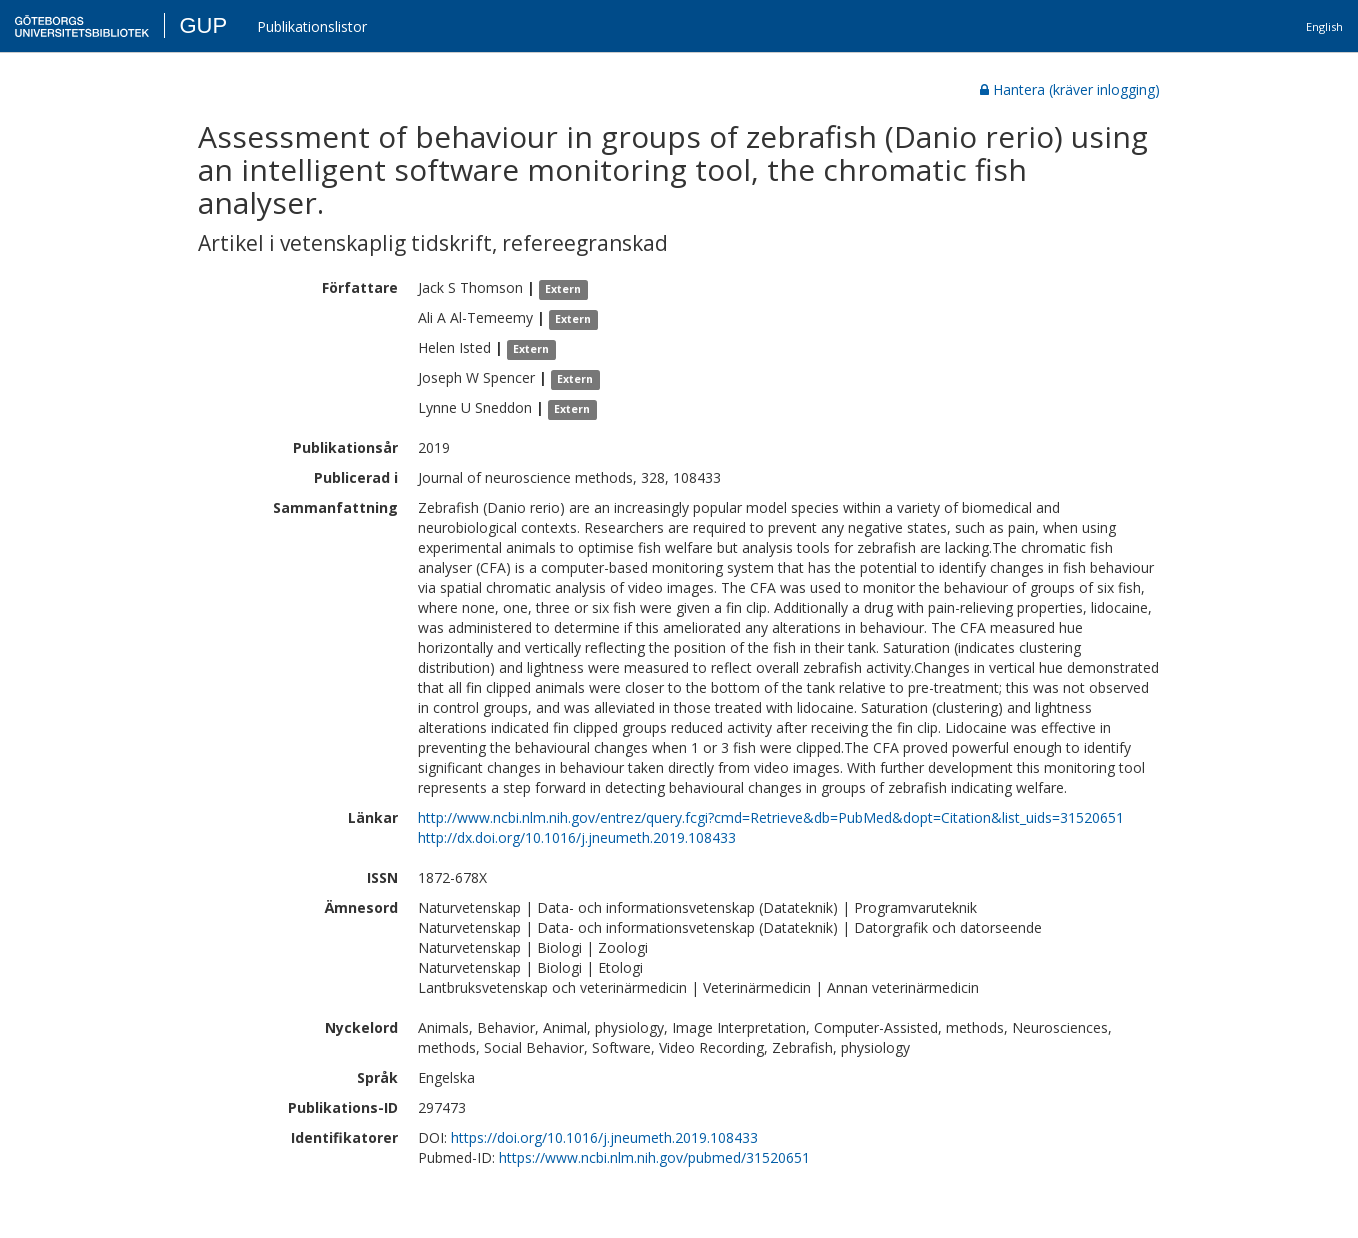  Describe the element at coordinates (203, 25) in the screenshot. I see `GUP` at that location.